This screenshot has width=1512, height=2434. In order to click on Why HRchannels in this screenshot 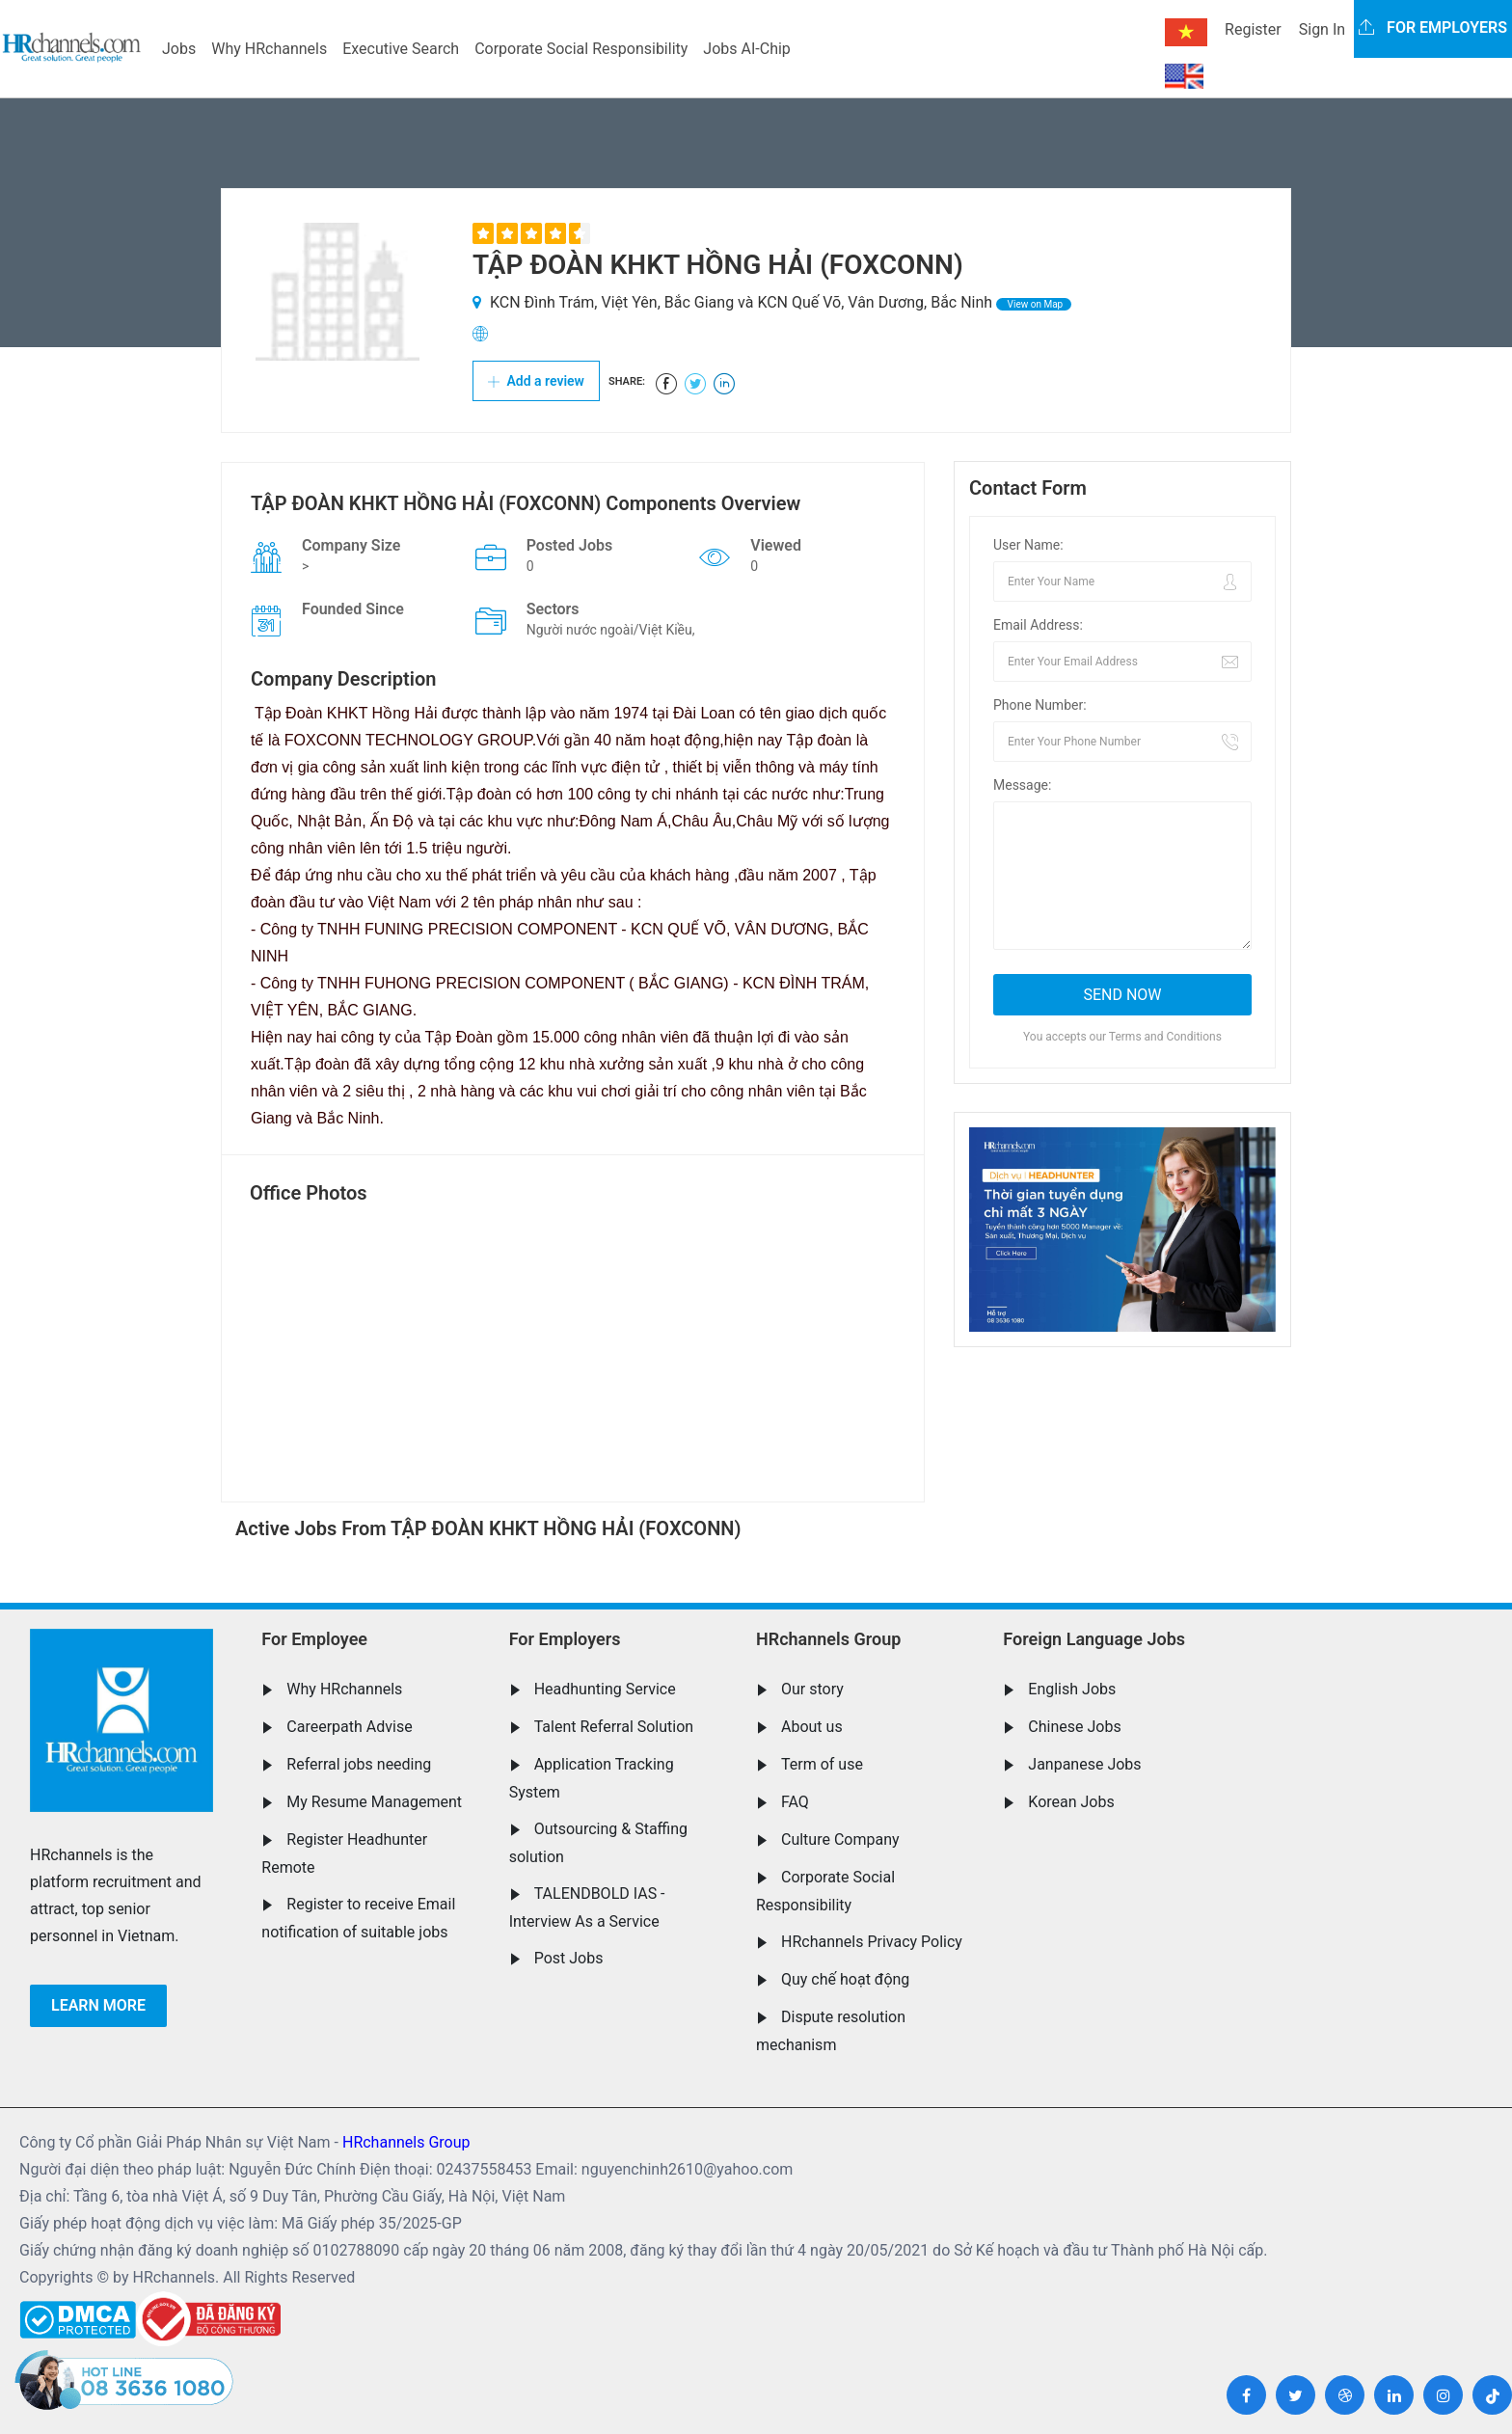, I will do `click(269, 49)`.